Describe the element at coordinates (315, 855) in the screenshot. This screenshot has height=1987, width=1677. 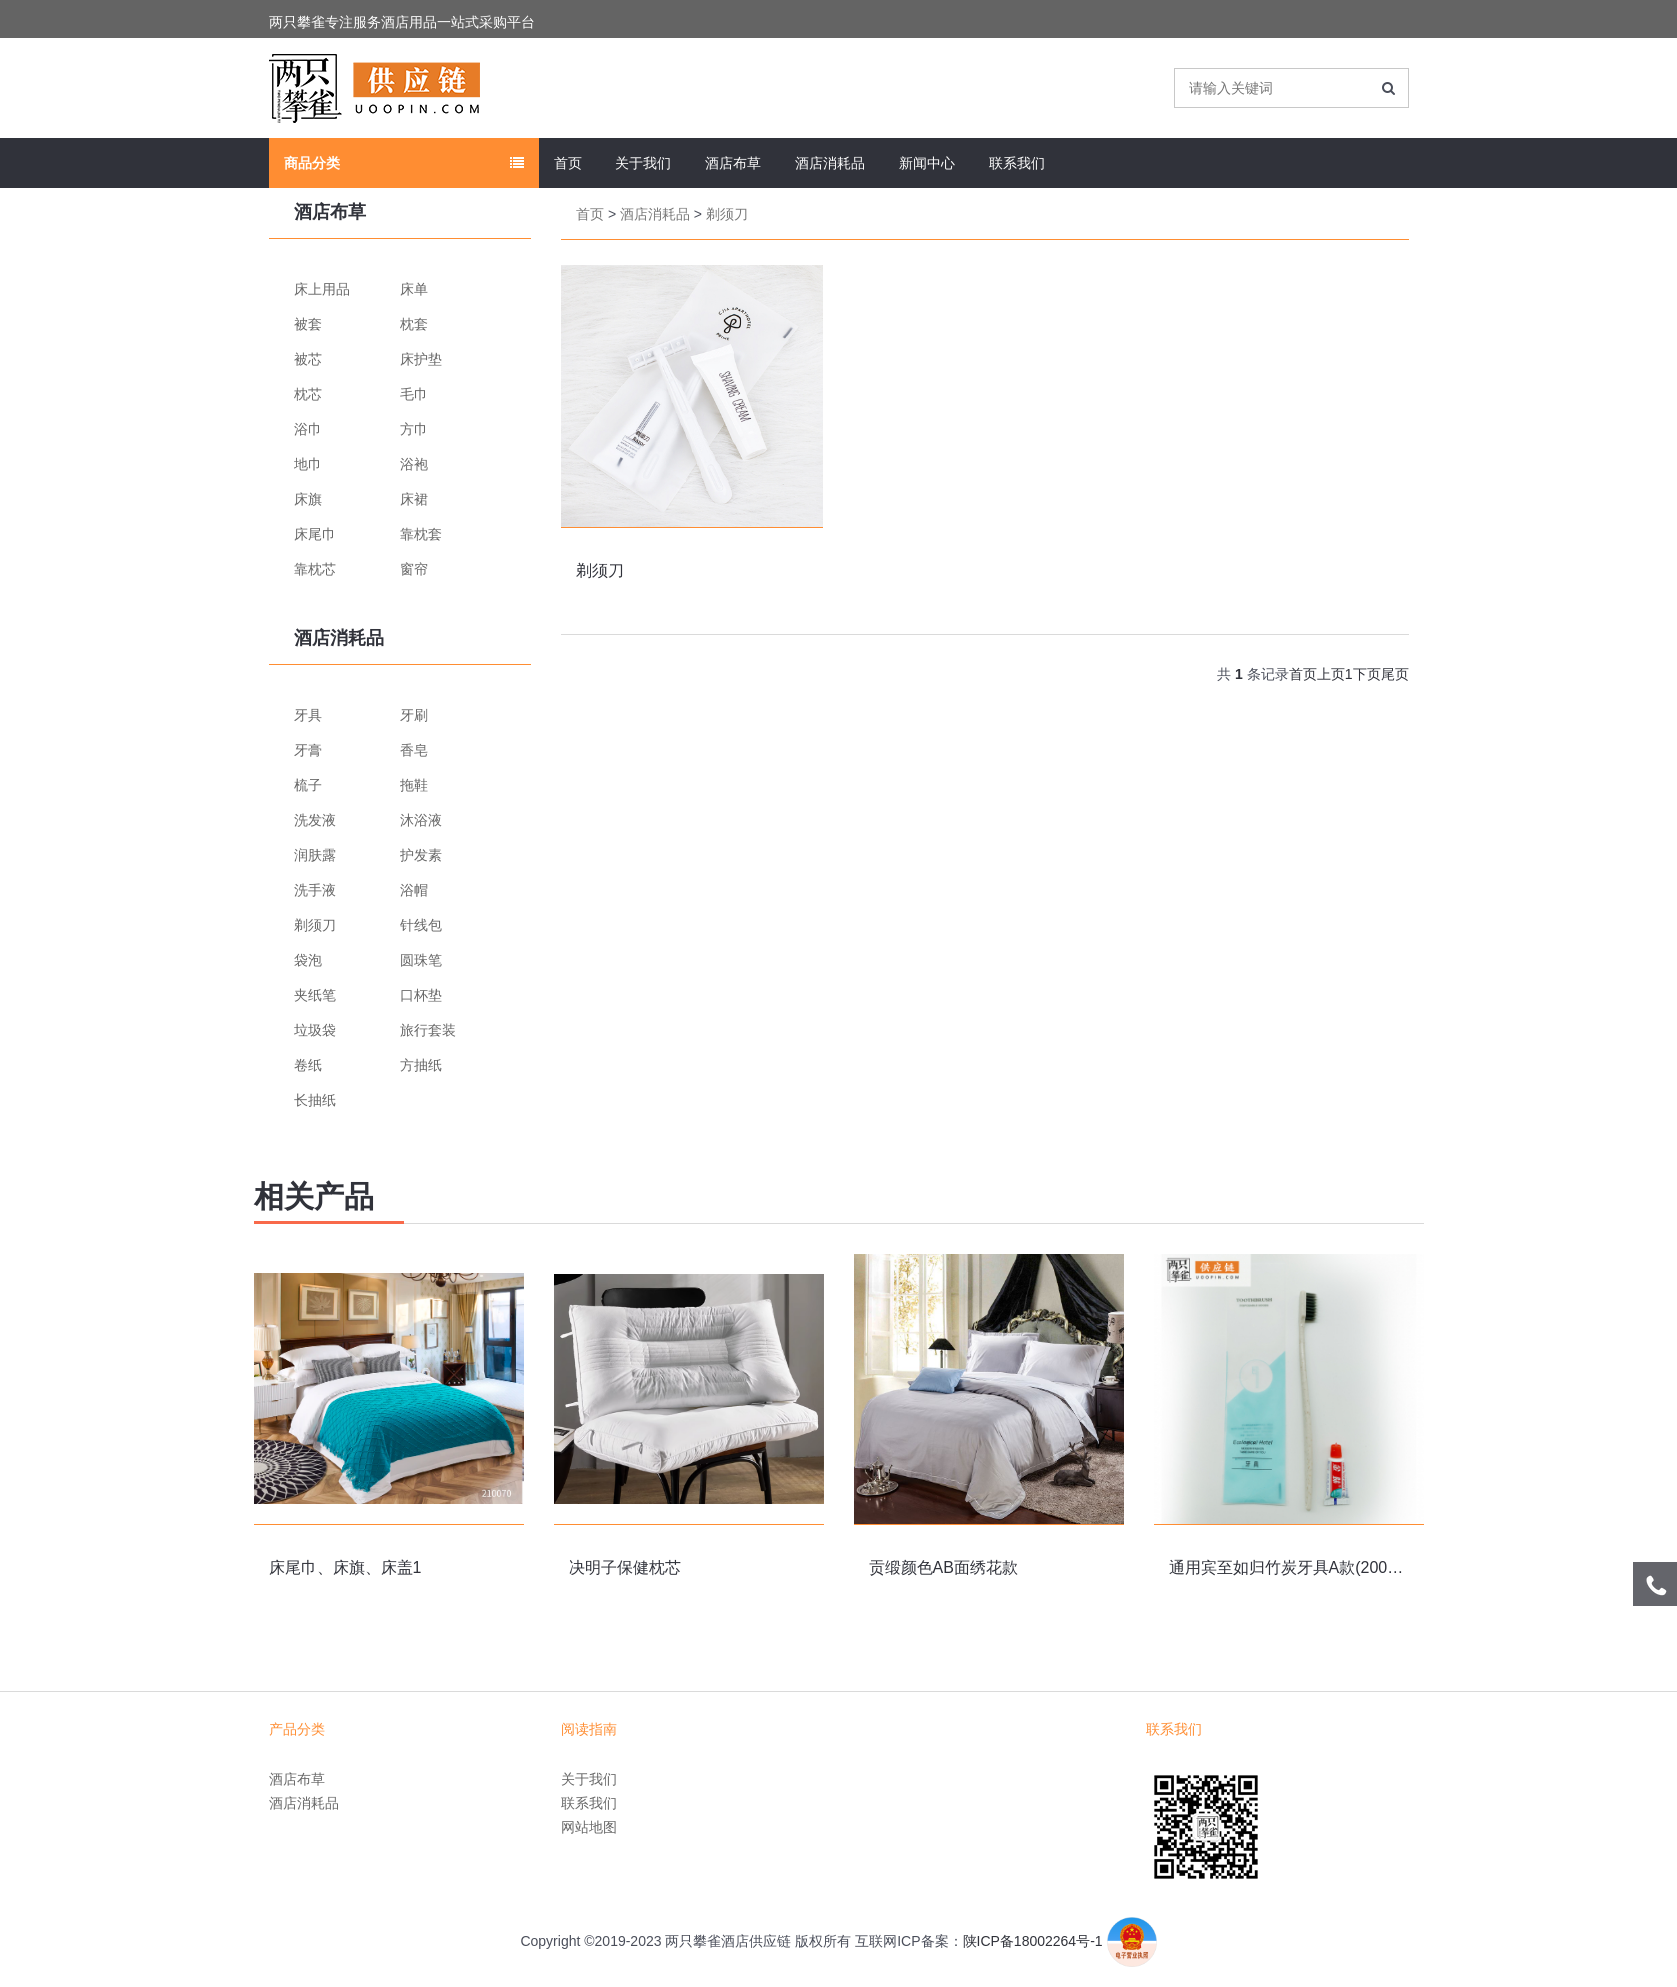
I see `润肤露` at that location.